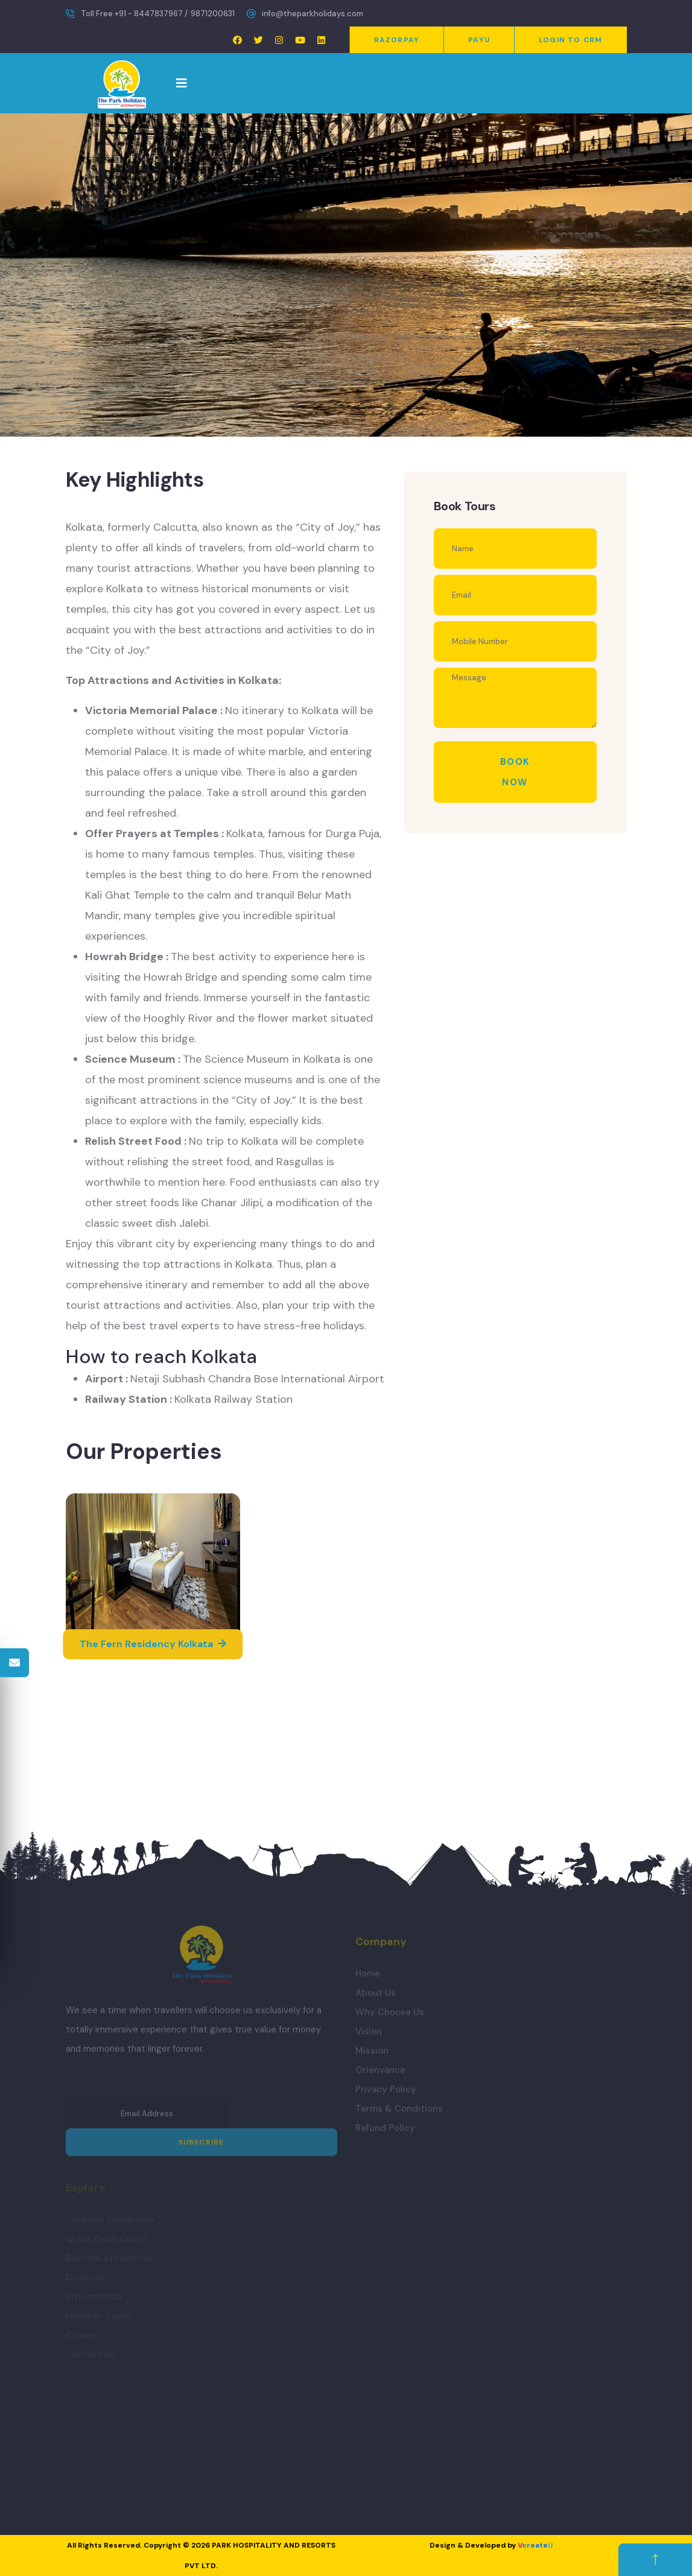 The width and height of the screenshot is (692, 2576). Describe the element at coordinates (535, 2545) in the screenshot. I see `create` at that location.